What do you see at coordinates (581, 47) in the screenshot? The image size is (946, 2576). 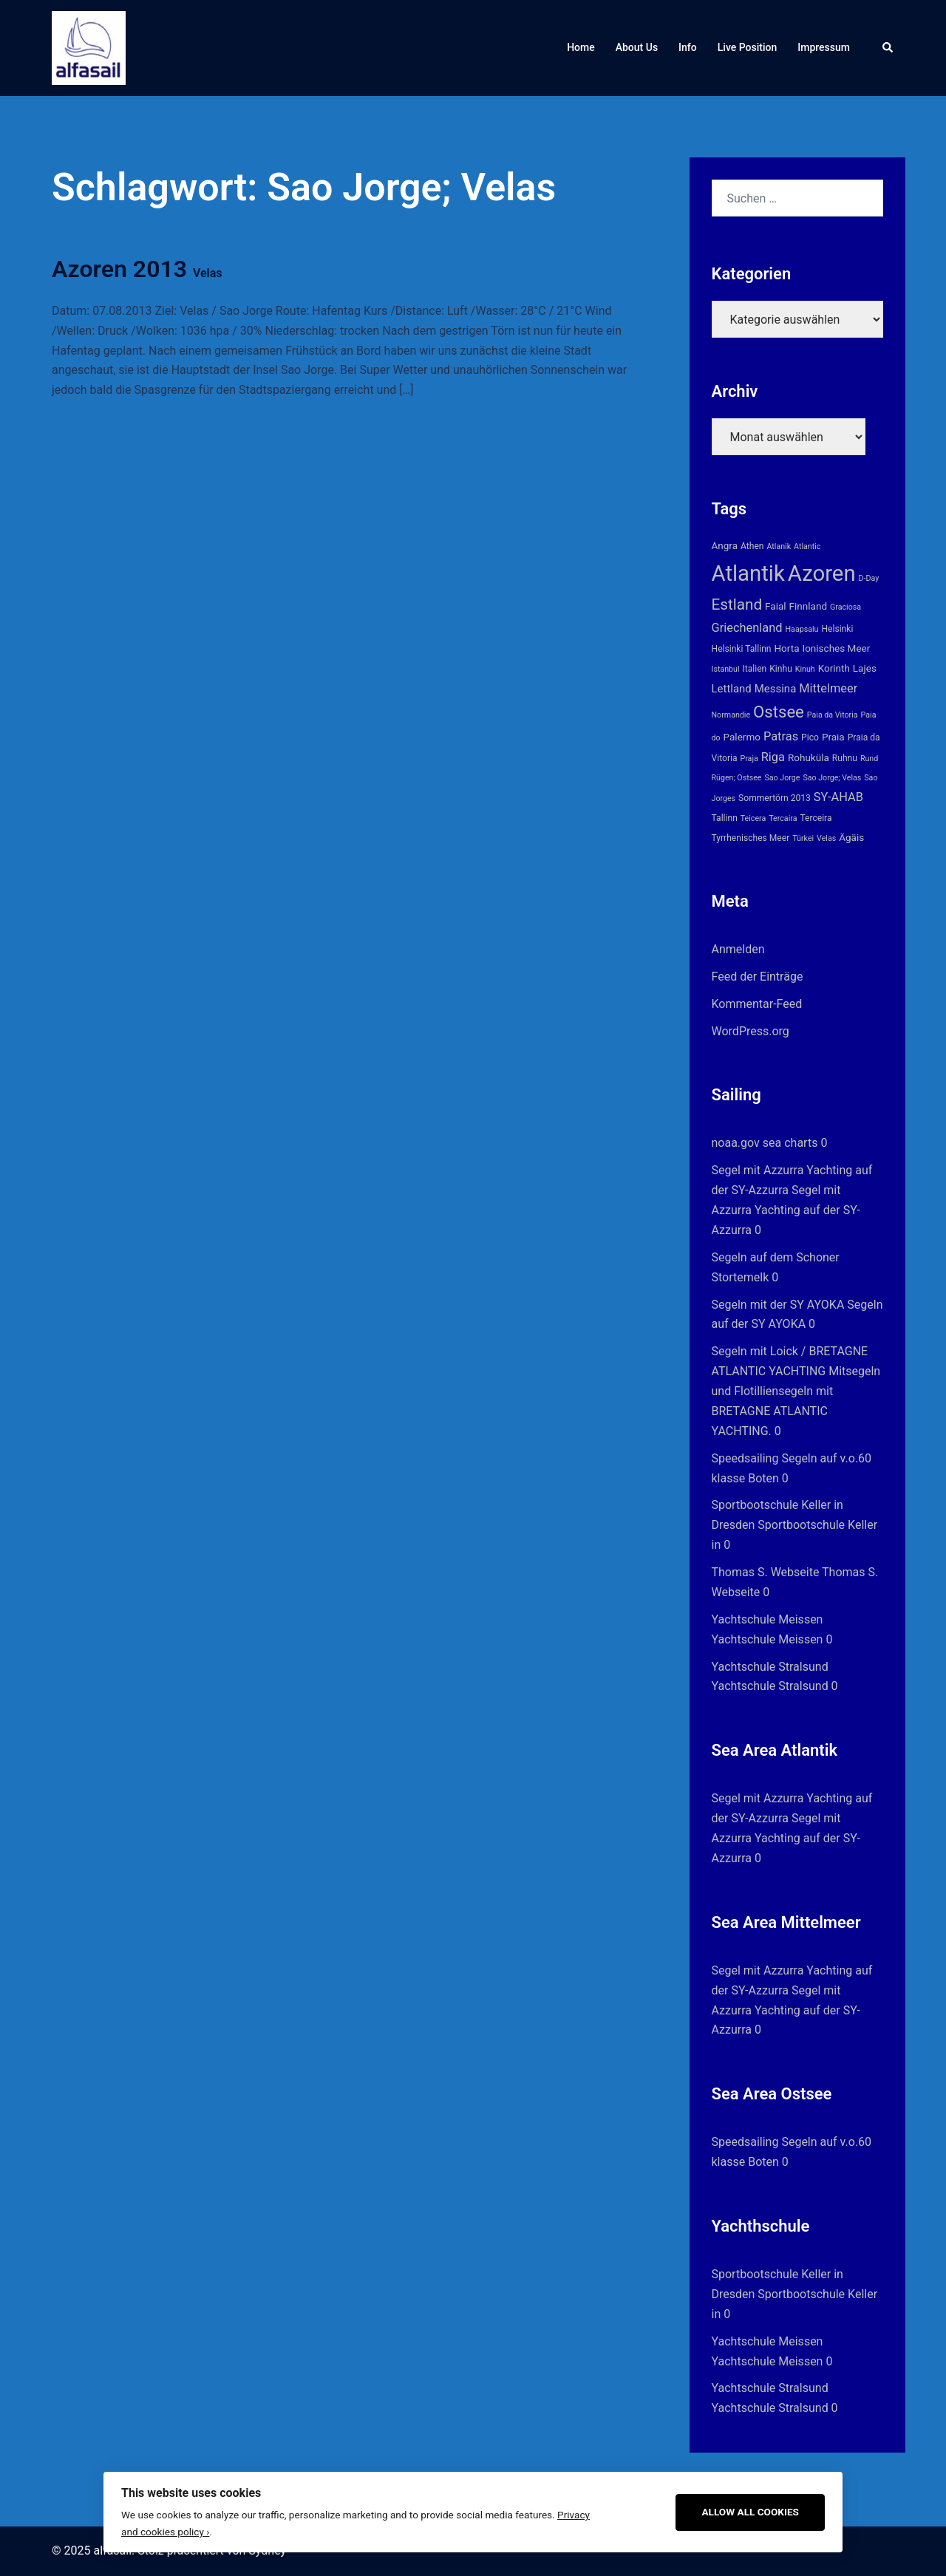 I see `Home` at bounding box center [581, 47].